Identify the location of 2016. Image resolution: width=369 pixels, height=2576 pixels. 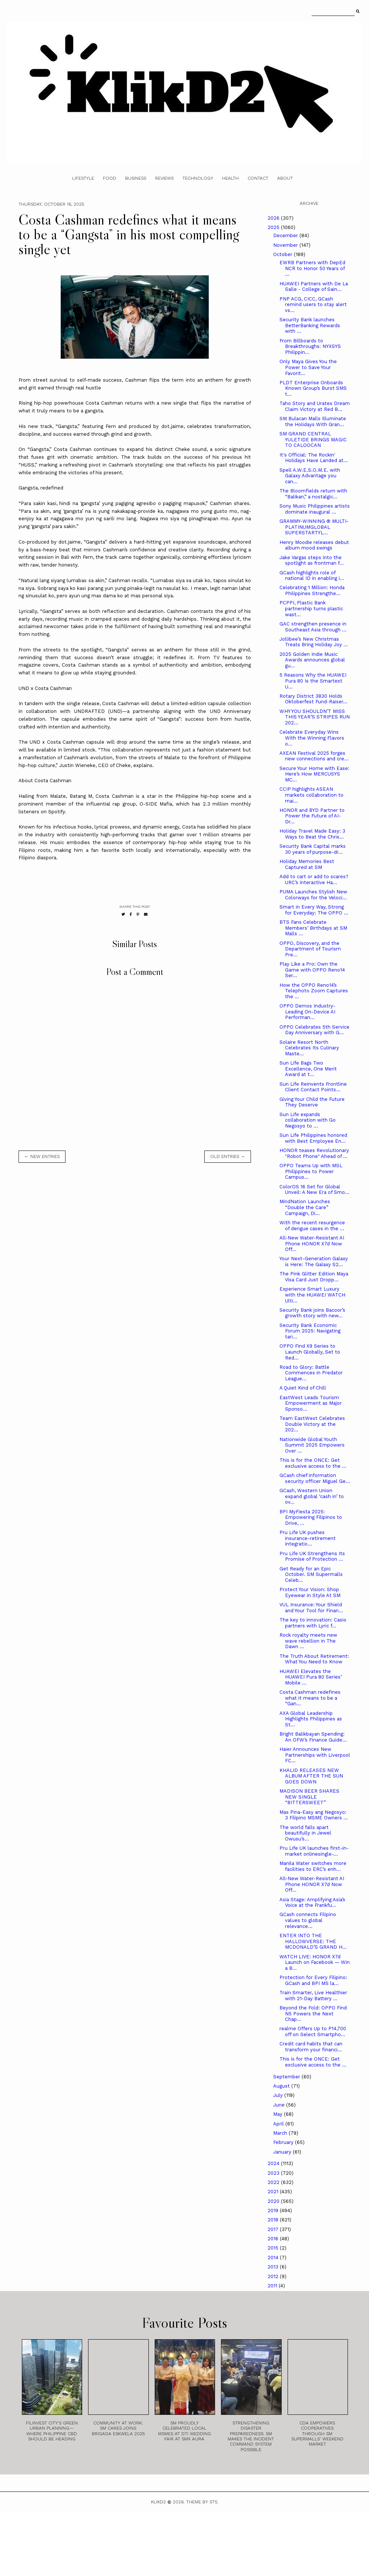
(274, 2238).